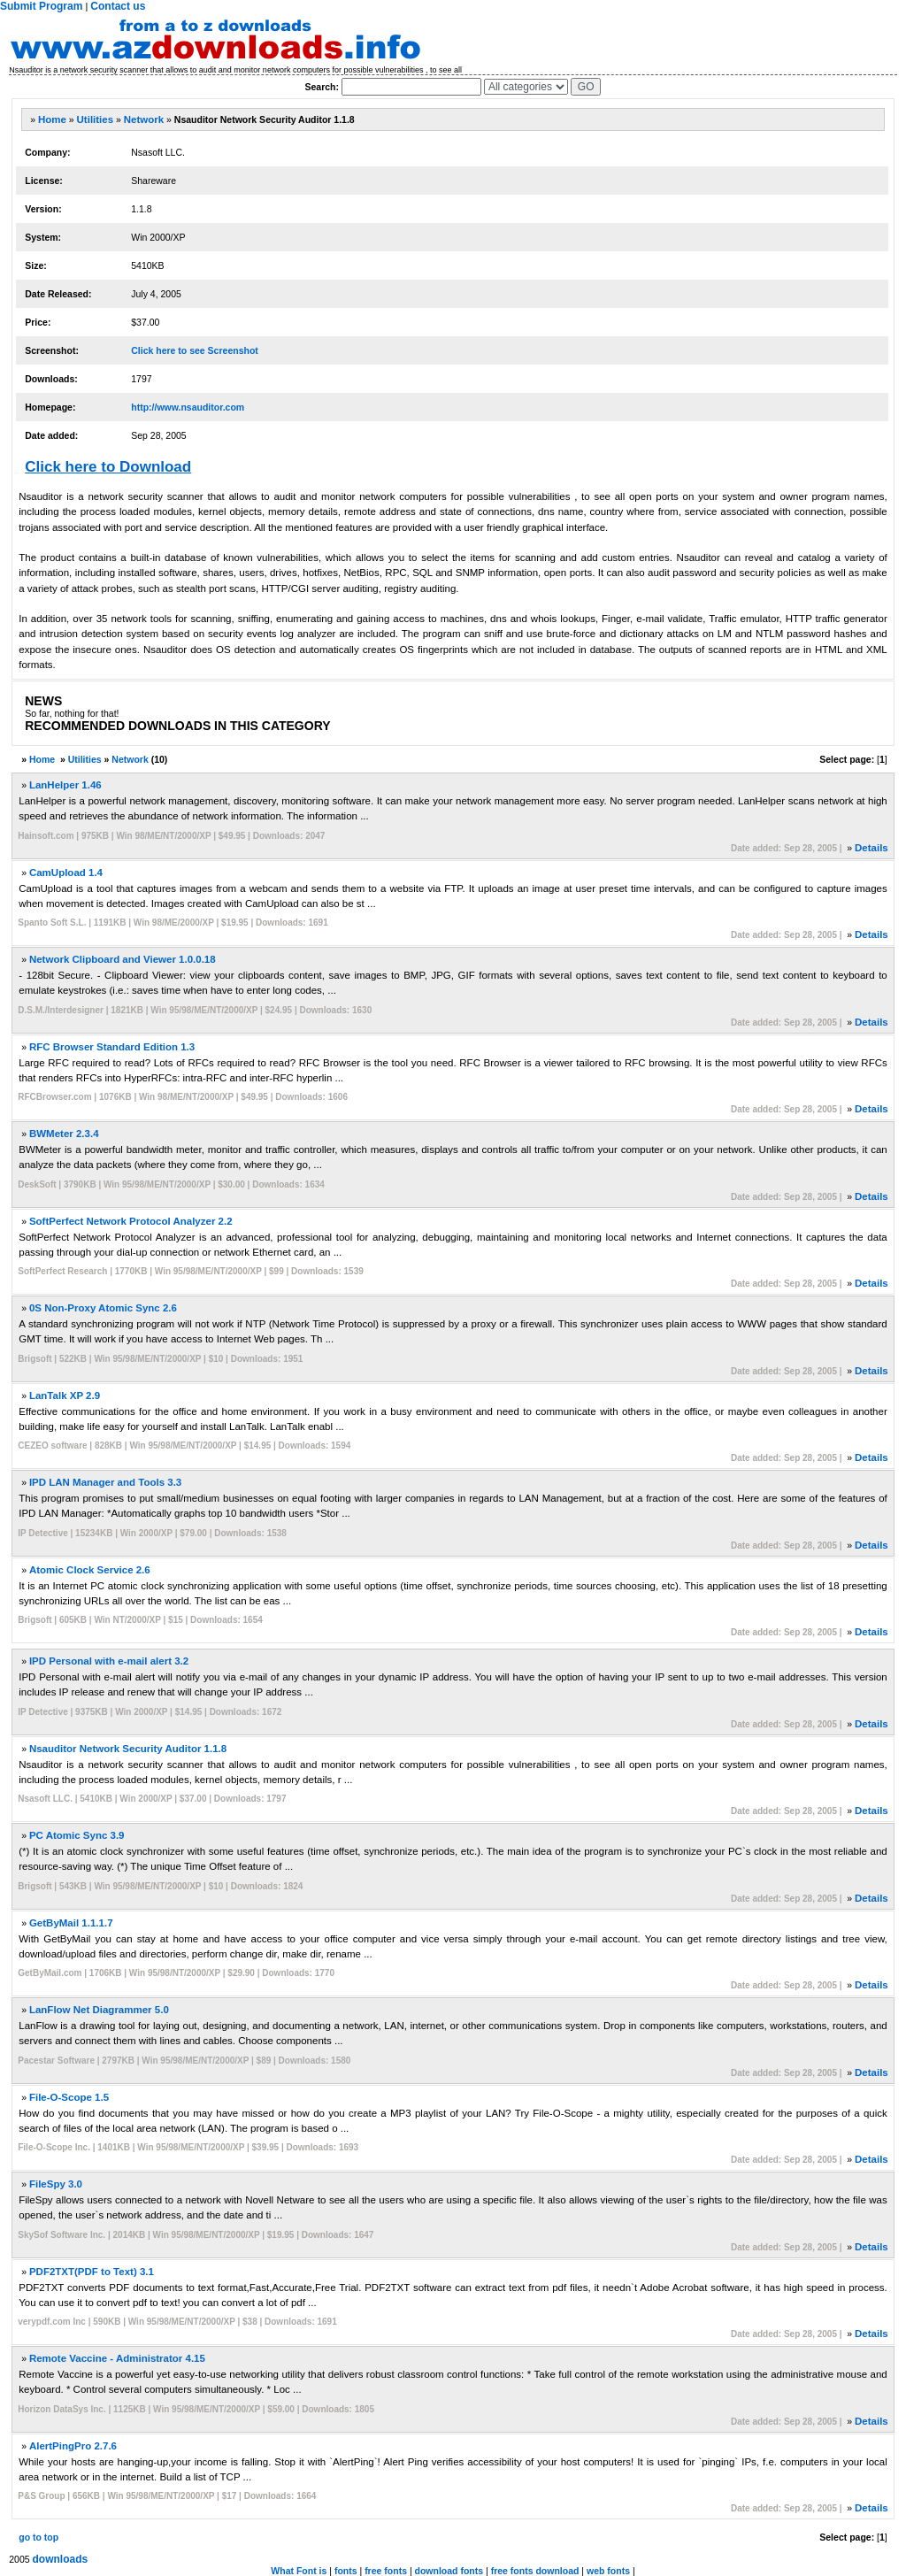  I want to click on Network, so click(144, 119).